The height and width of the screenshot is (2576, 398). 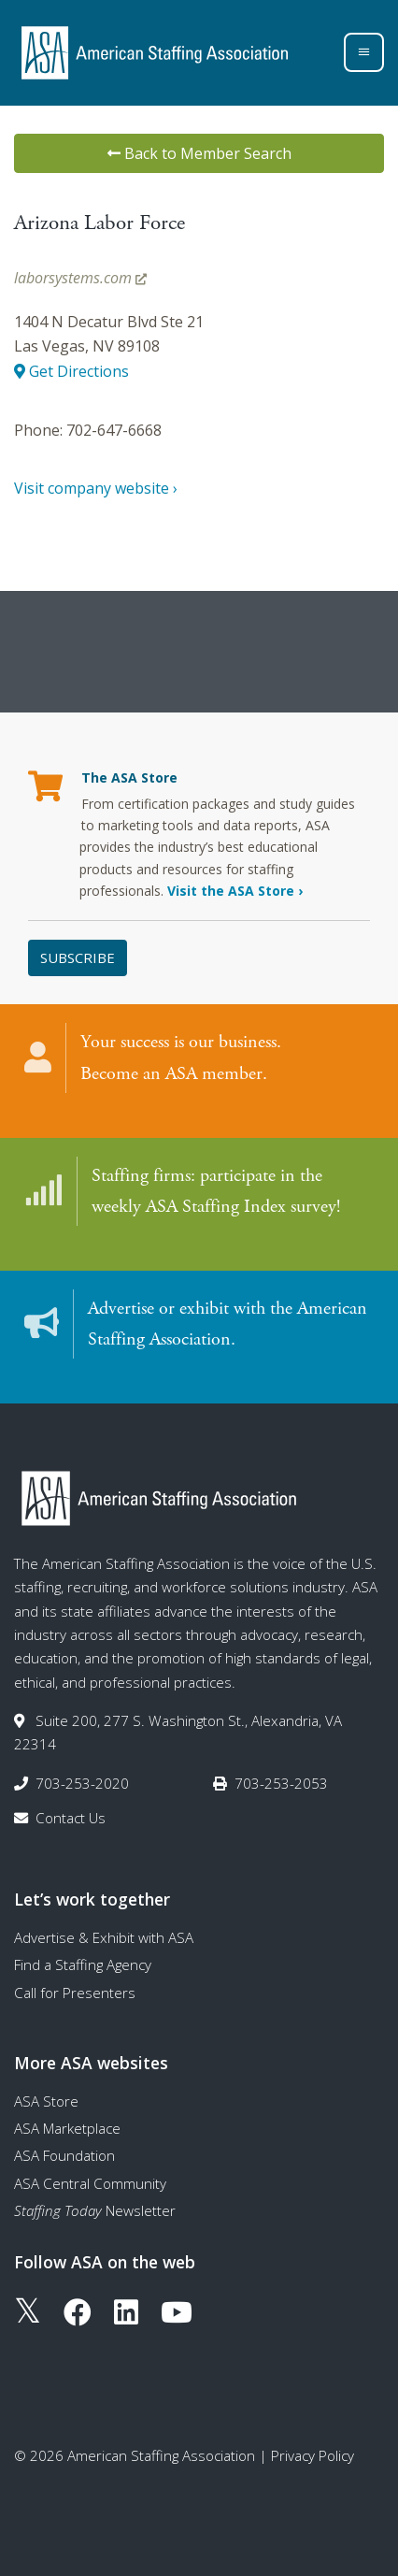 I want to click on ASA Central Community, so click(x=90, y=2183).